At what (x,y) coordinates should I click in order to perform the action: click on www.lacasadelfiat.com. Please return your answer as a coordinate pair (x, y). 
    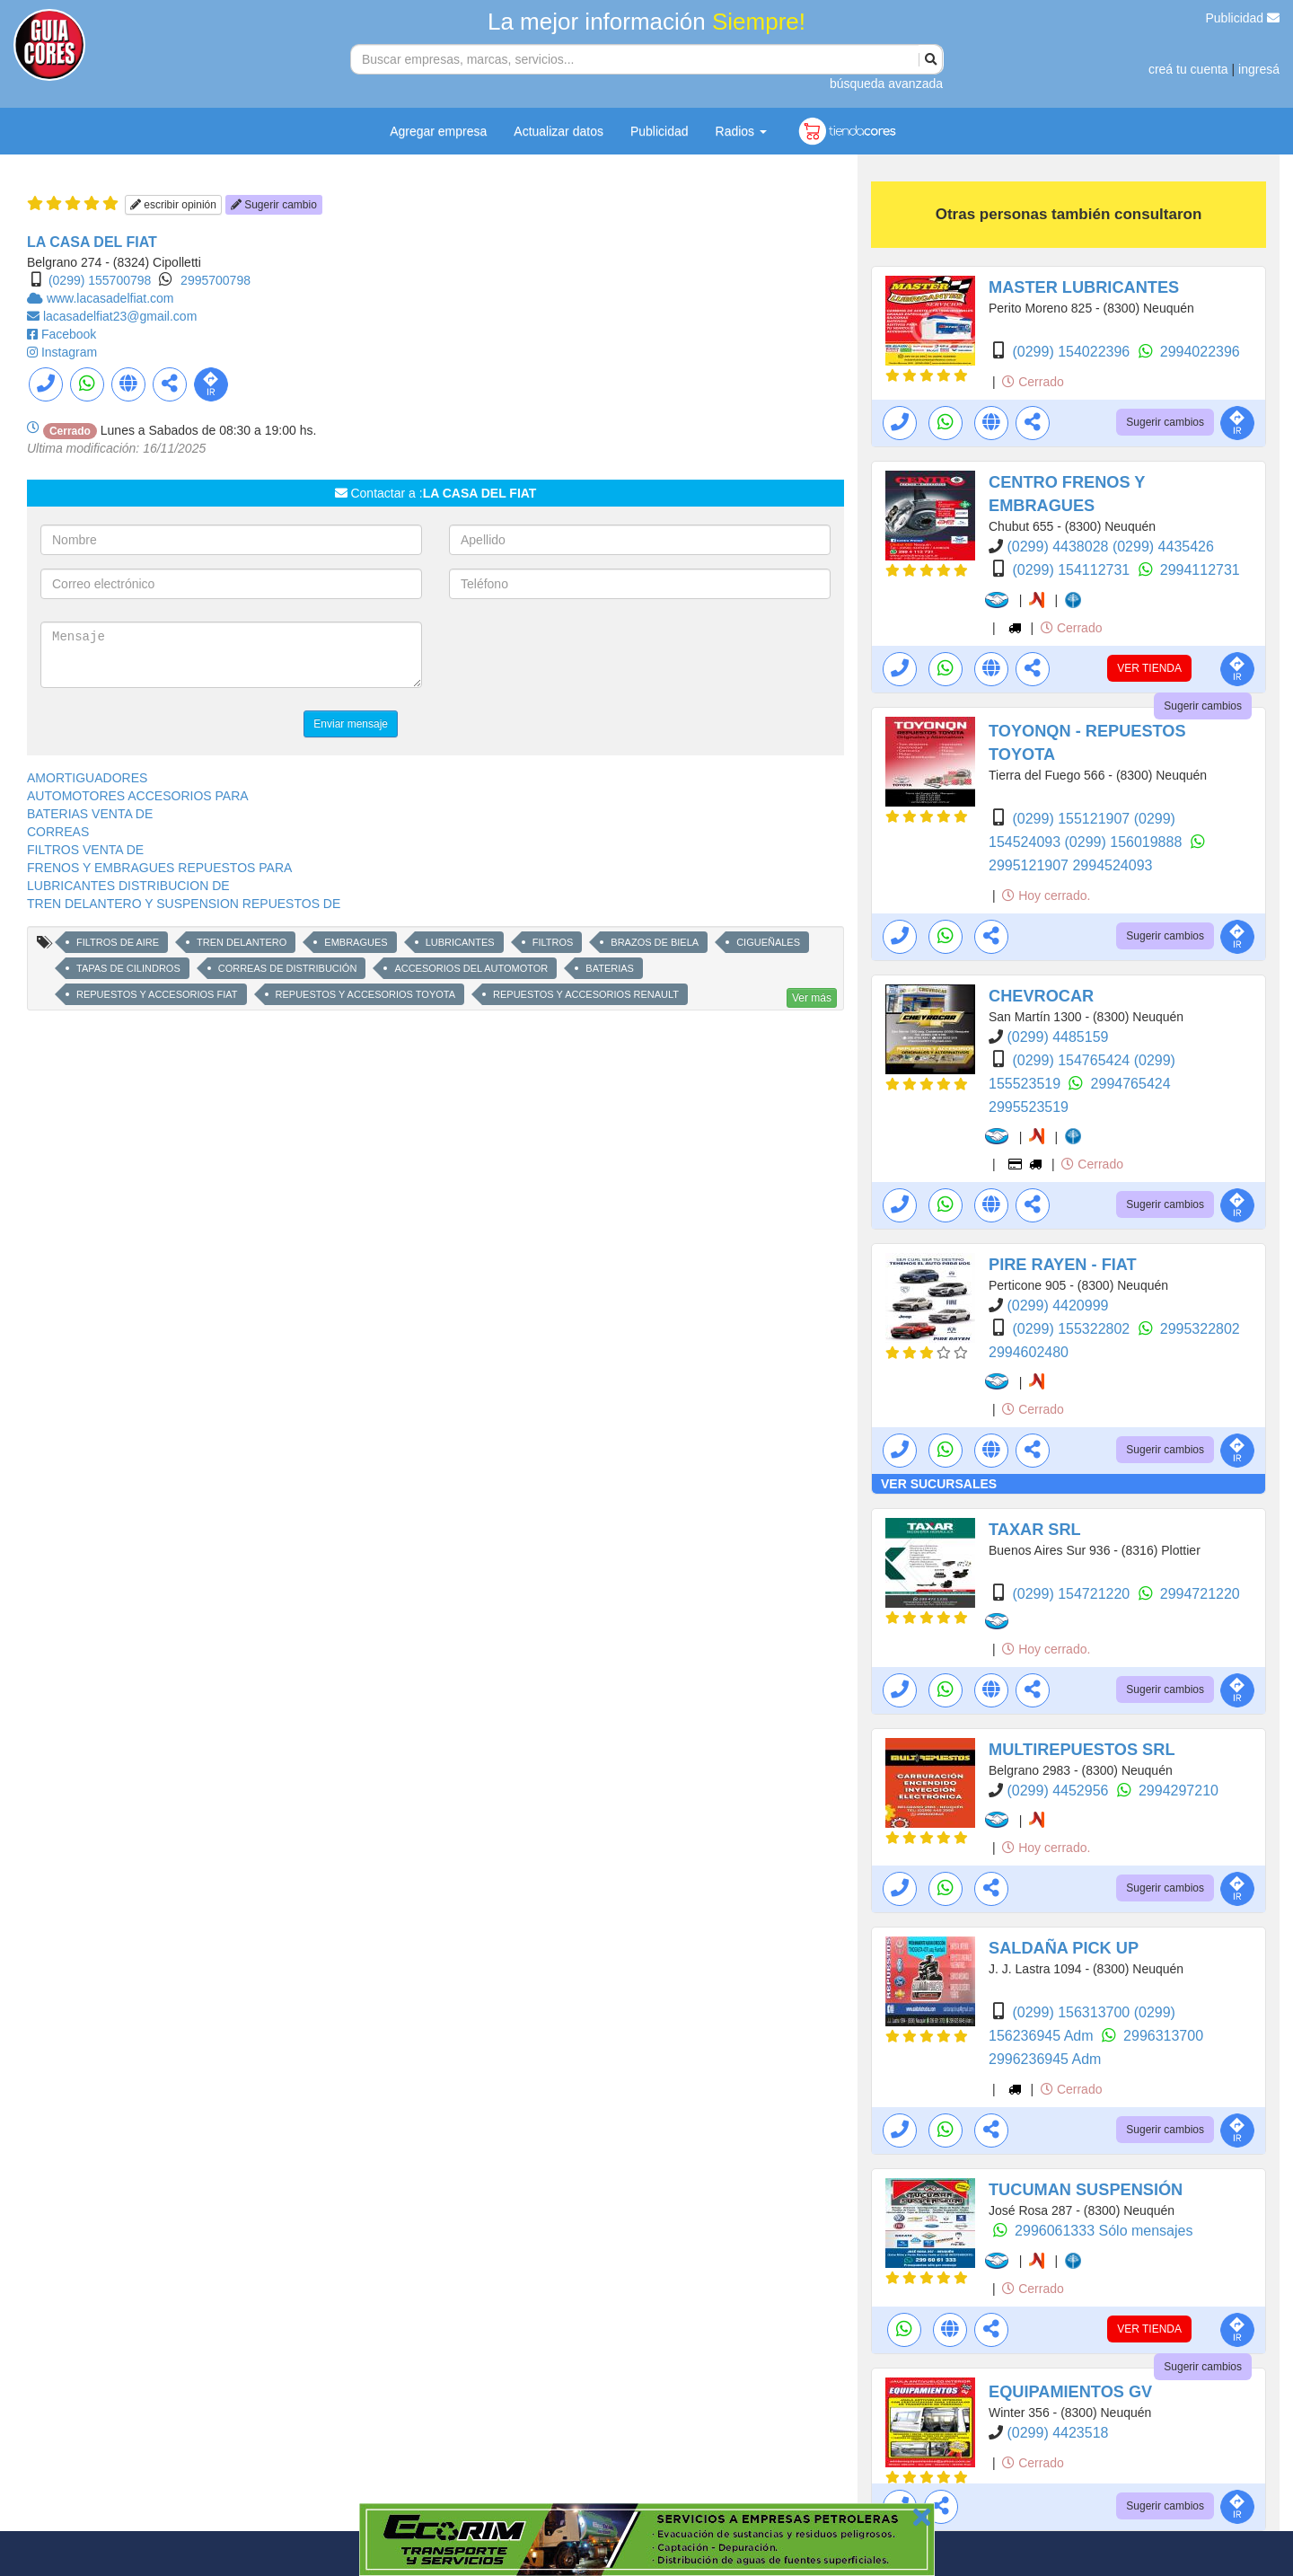
    Looking at the image, I should click on (110, 298).